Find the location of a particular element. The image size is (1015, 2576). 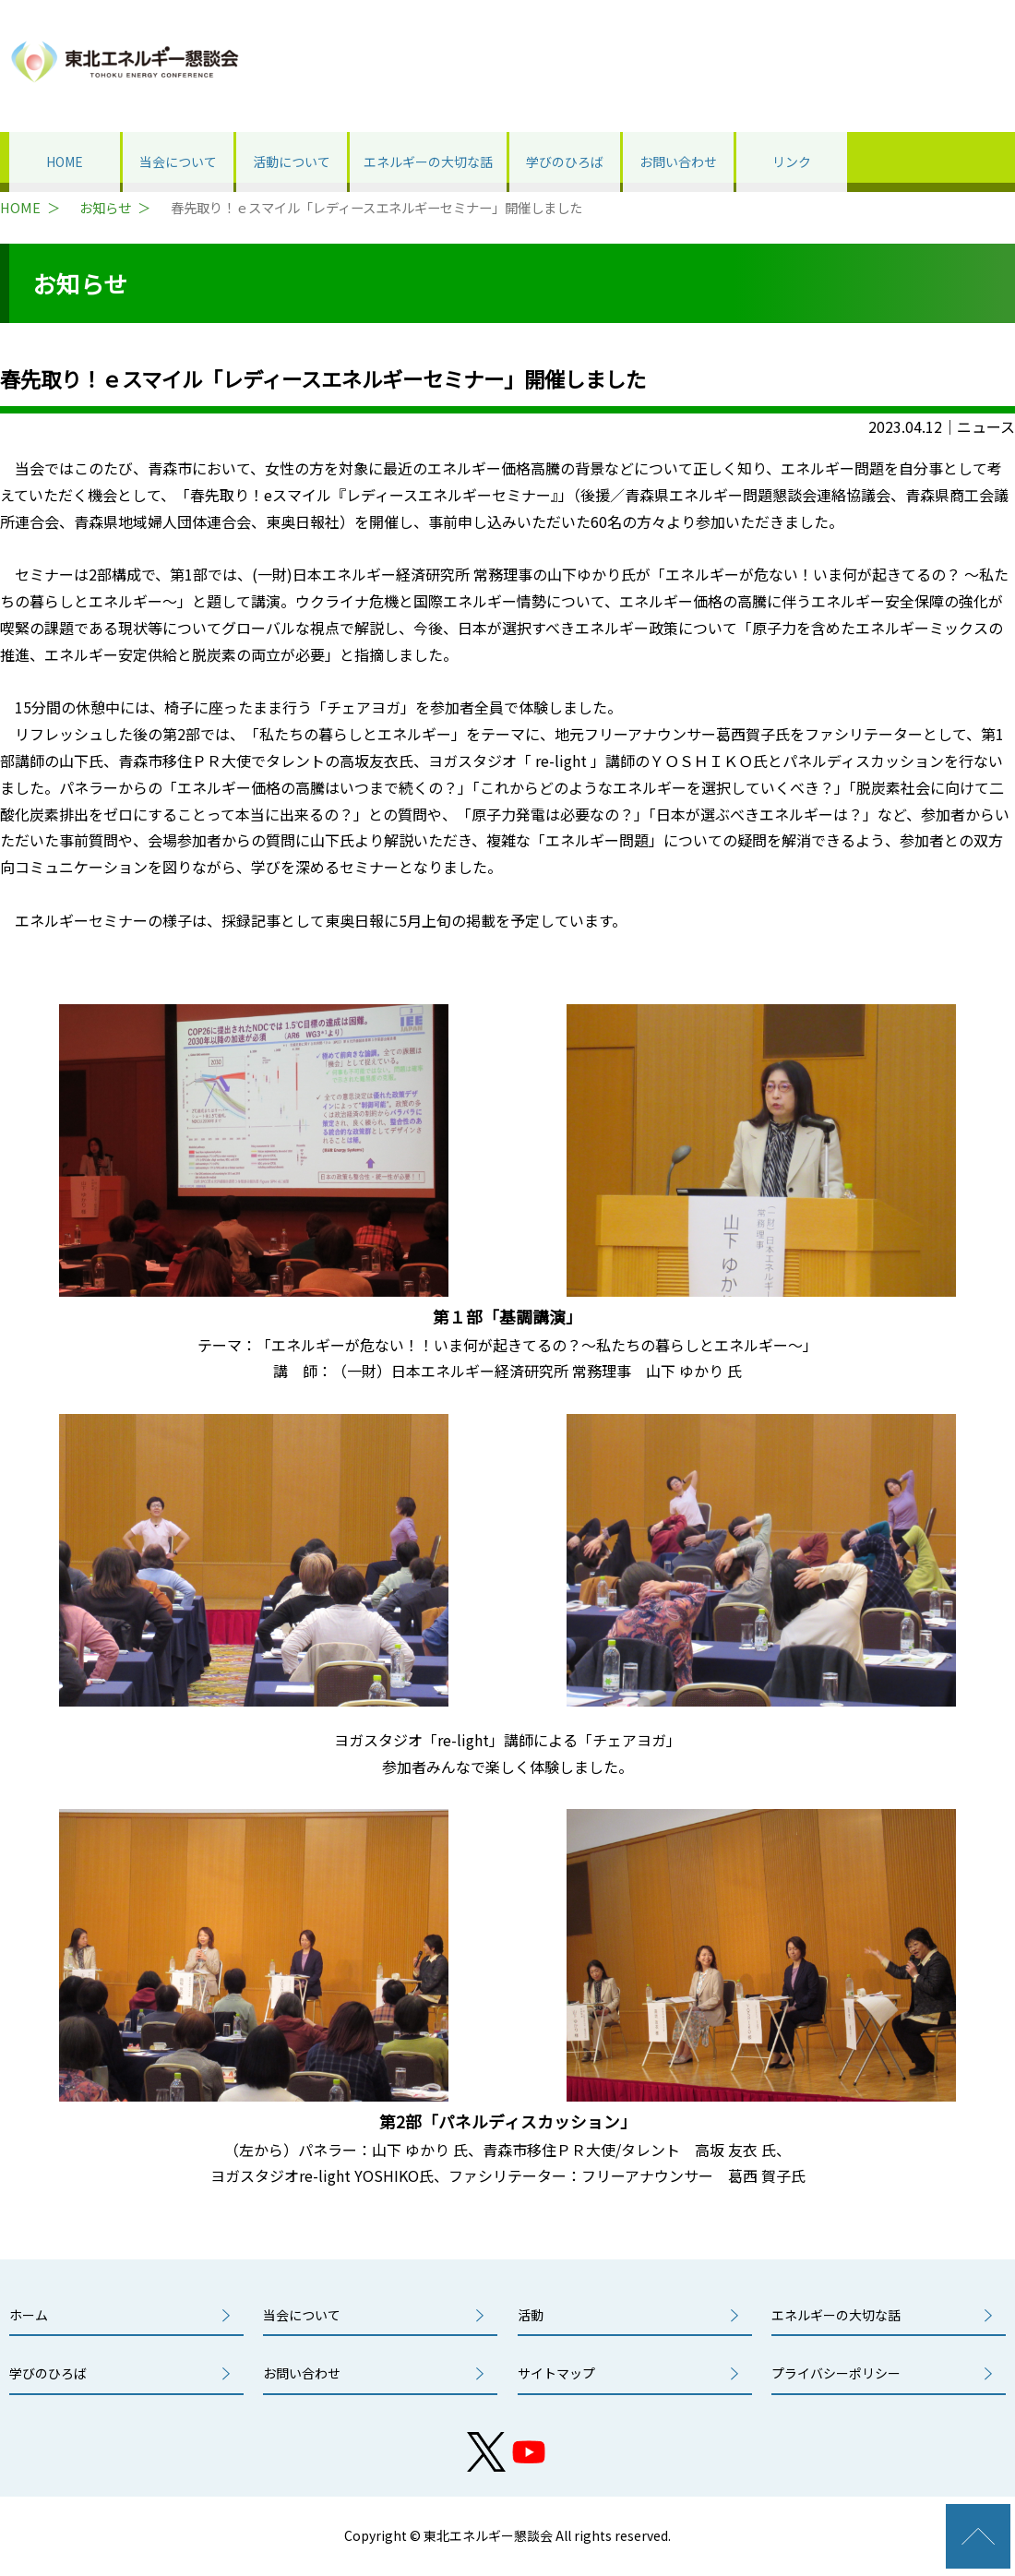

お問い合わせ is located at coordinates (678, 161).